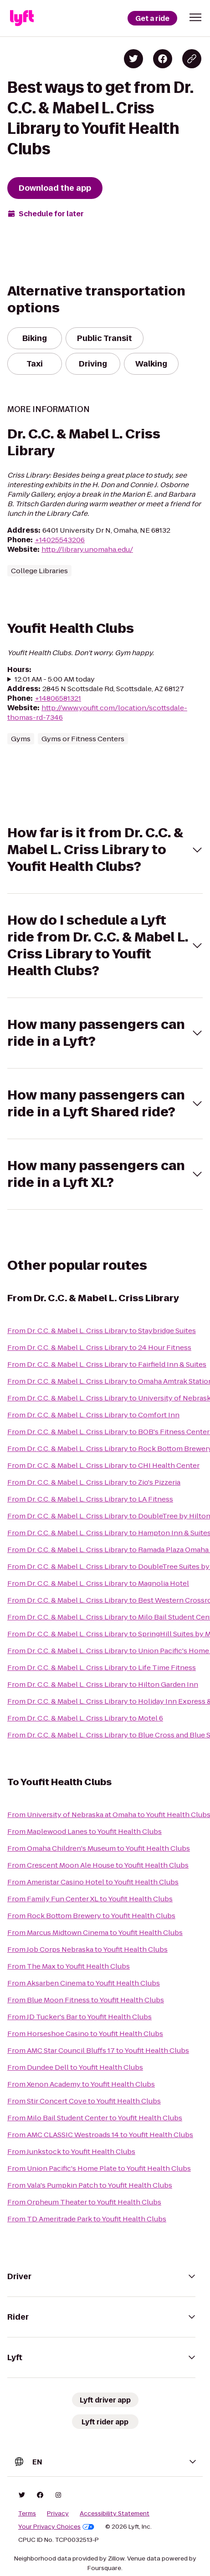 The width and height of the screenshot is (210, 2576). Describe the element at coordinates (56, 2527) in the screenshot. I see `Your Privacy Choices` at that location.